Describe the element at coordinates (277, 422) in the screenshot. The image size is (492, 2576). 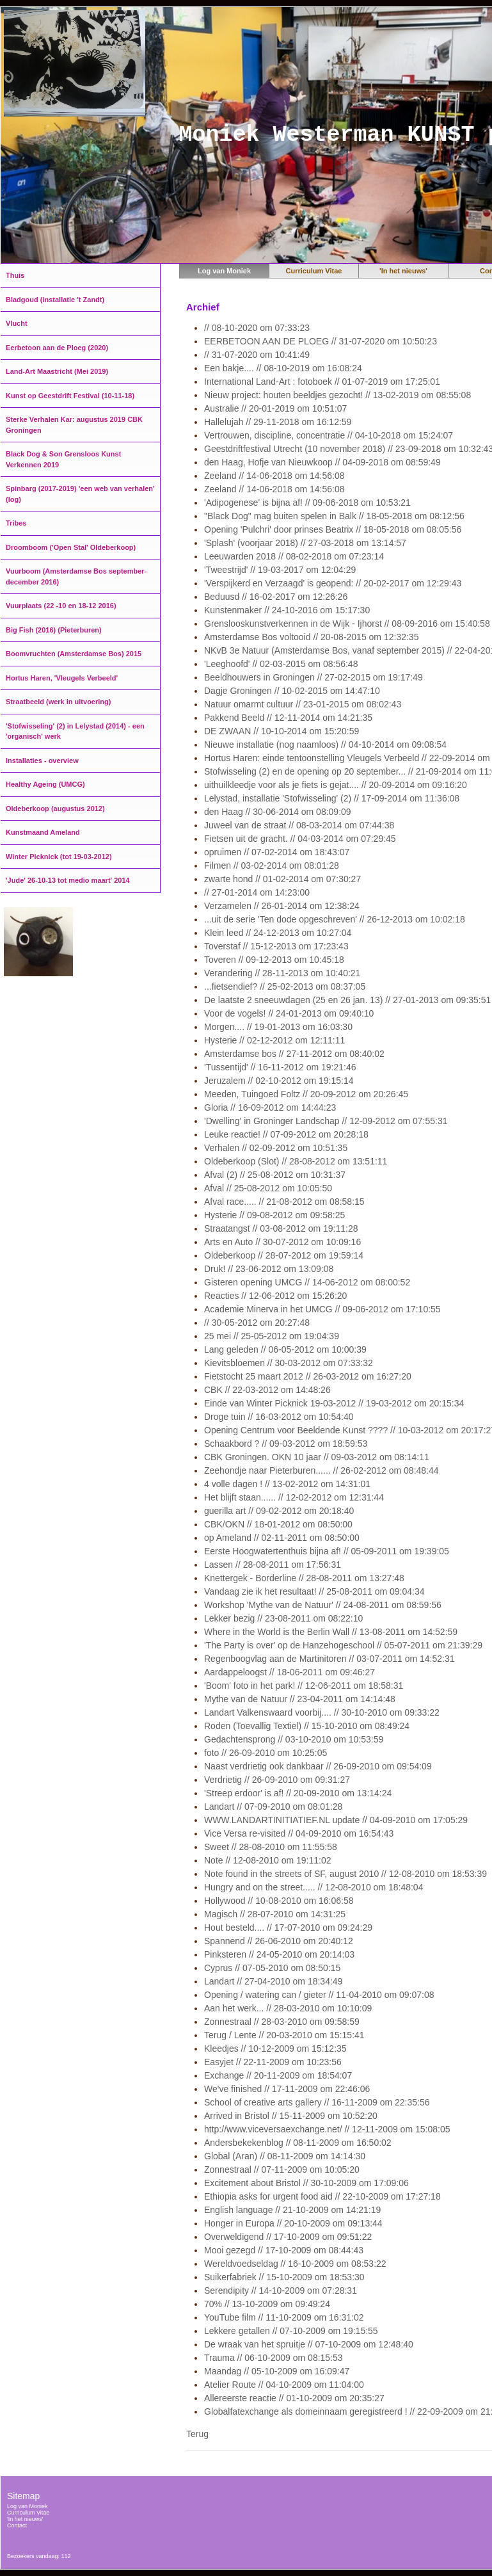
I see `Hallelujah // 29-11-2018 om 16:12:59` at that location.